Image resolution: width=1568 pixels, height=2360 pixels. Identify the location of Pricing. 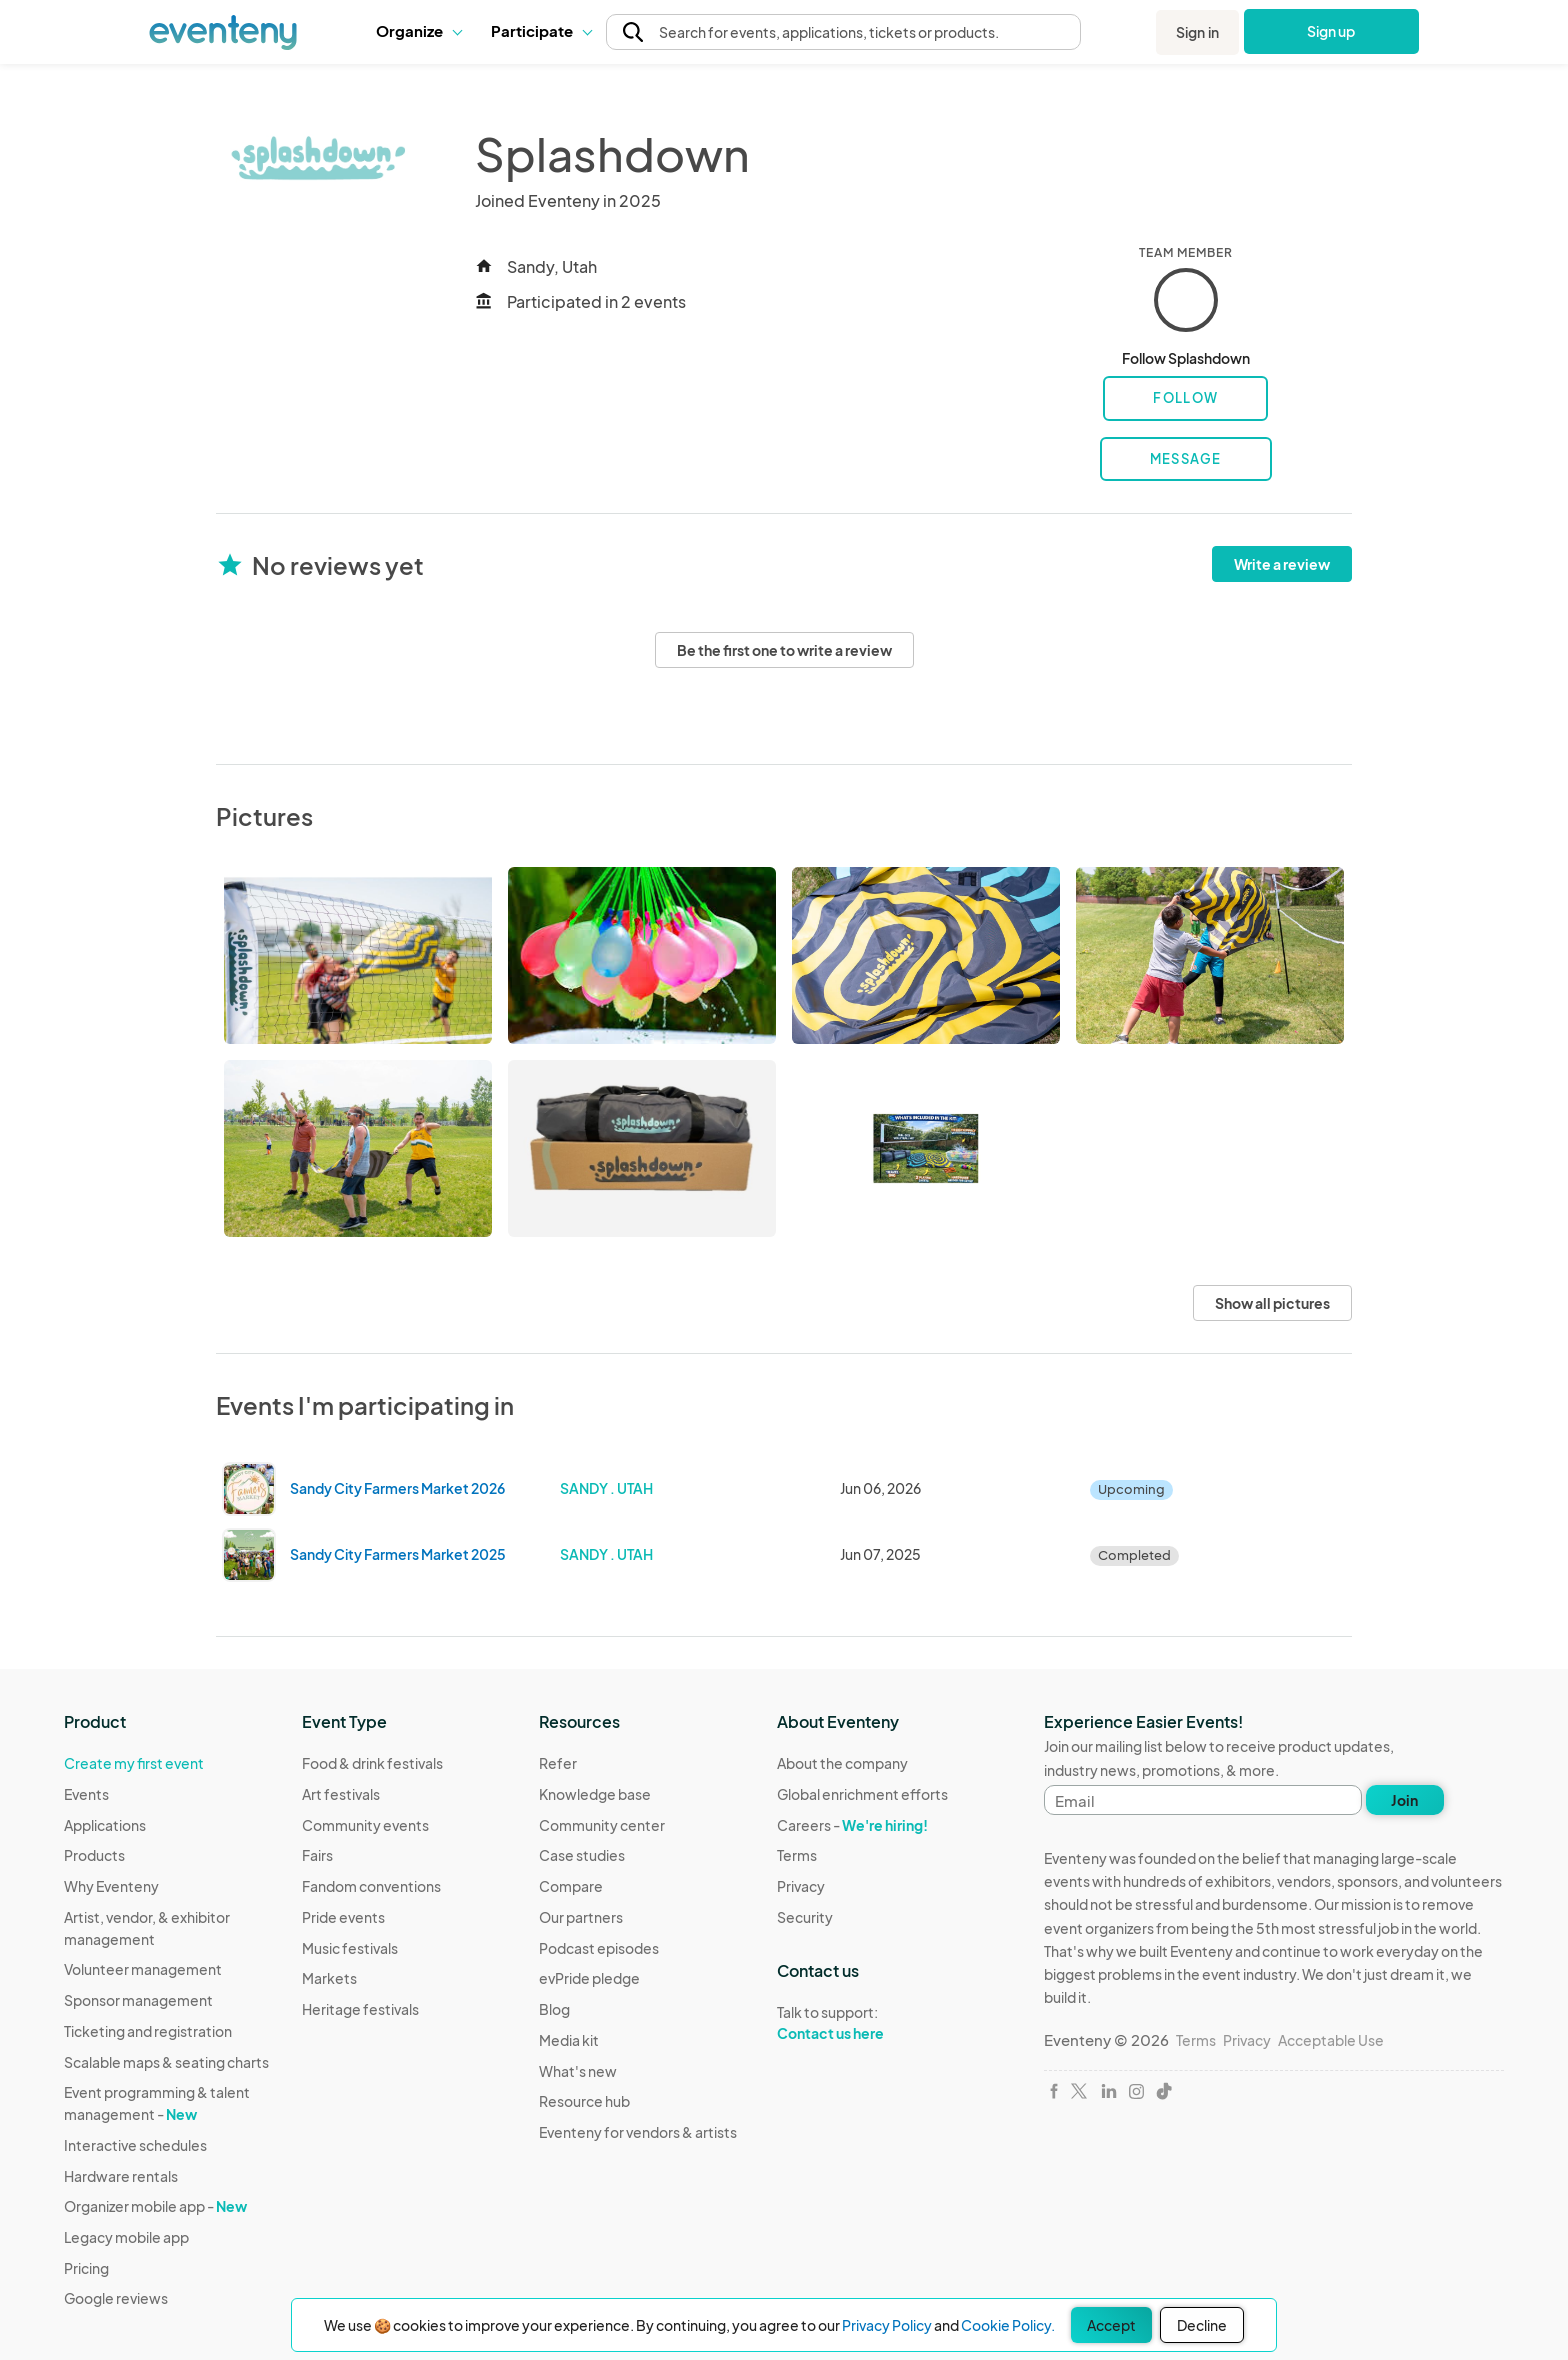
(86, 2268).